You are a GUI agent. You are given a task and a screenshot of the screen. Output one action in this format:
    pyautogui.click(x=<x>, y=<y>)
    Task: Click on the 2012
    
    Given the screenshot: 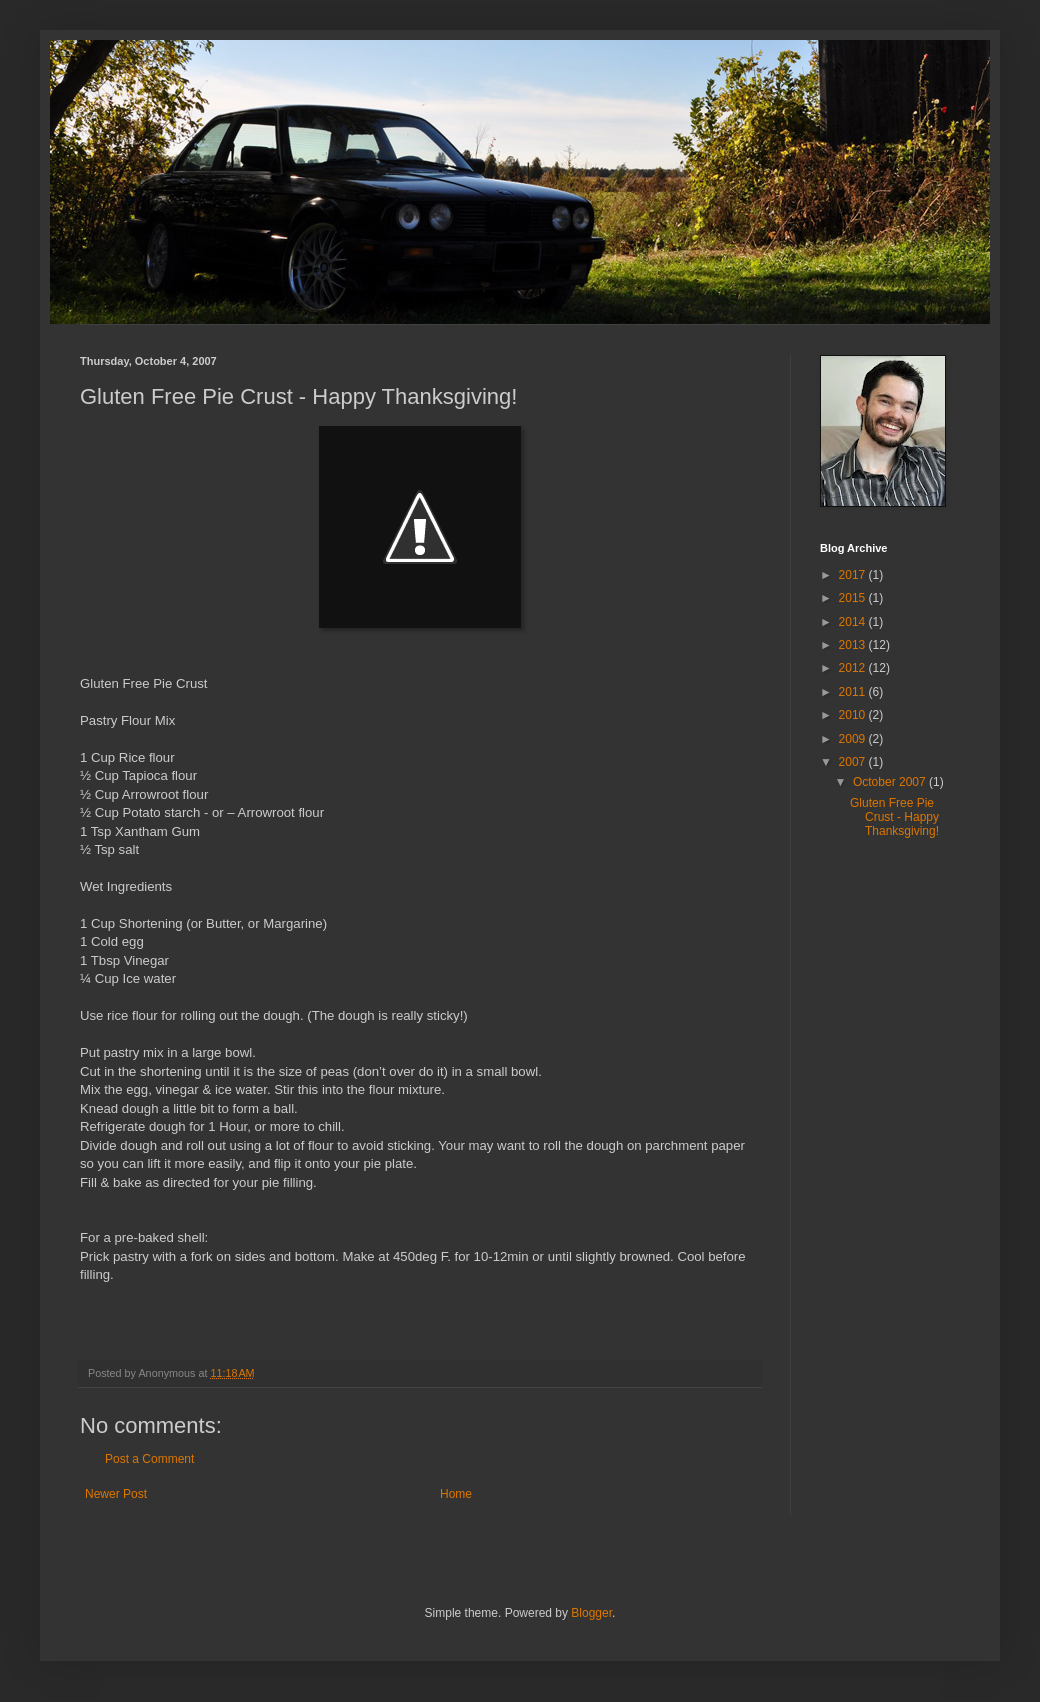 What is the action you would take?
    pyautogui.click(x=854, y=668)
    